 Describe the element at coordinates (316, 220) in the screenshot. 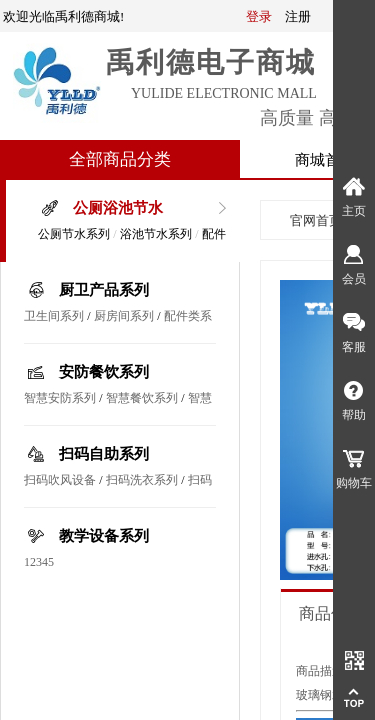

I see `官网首页` at that location.